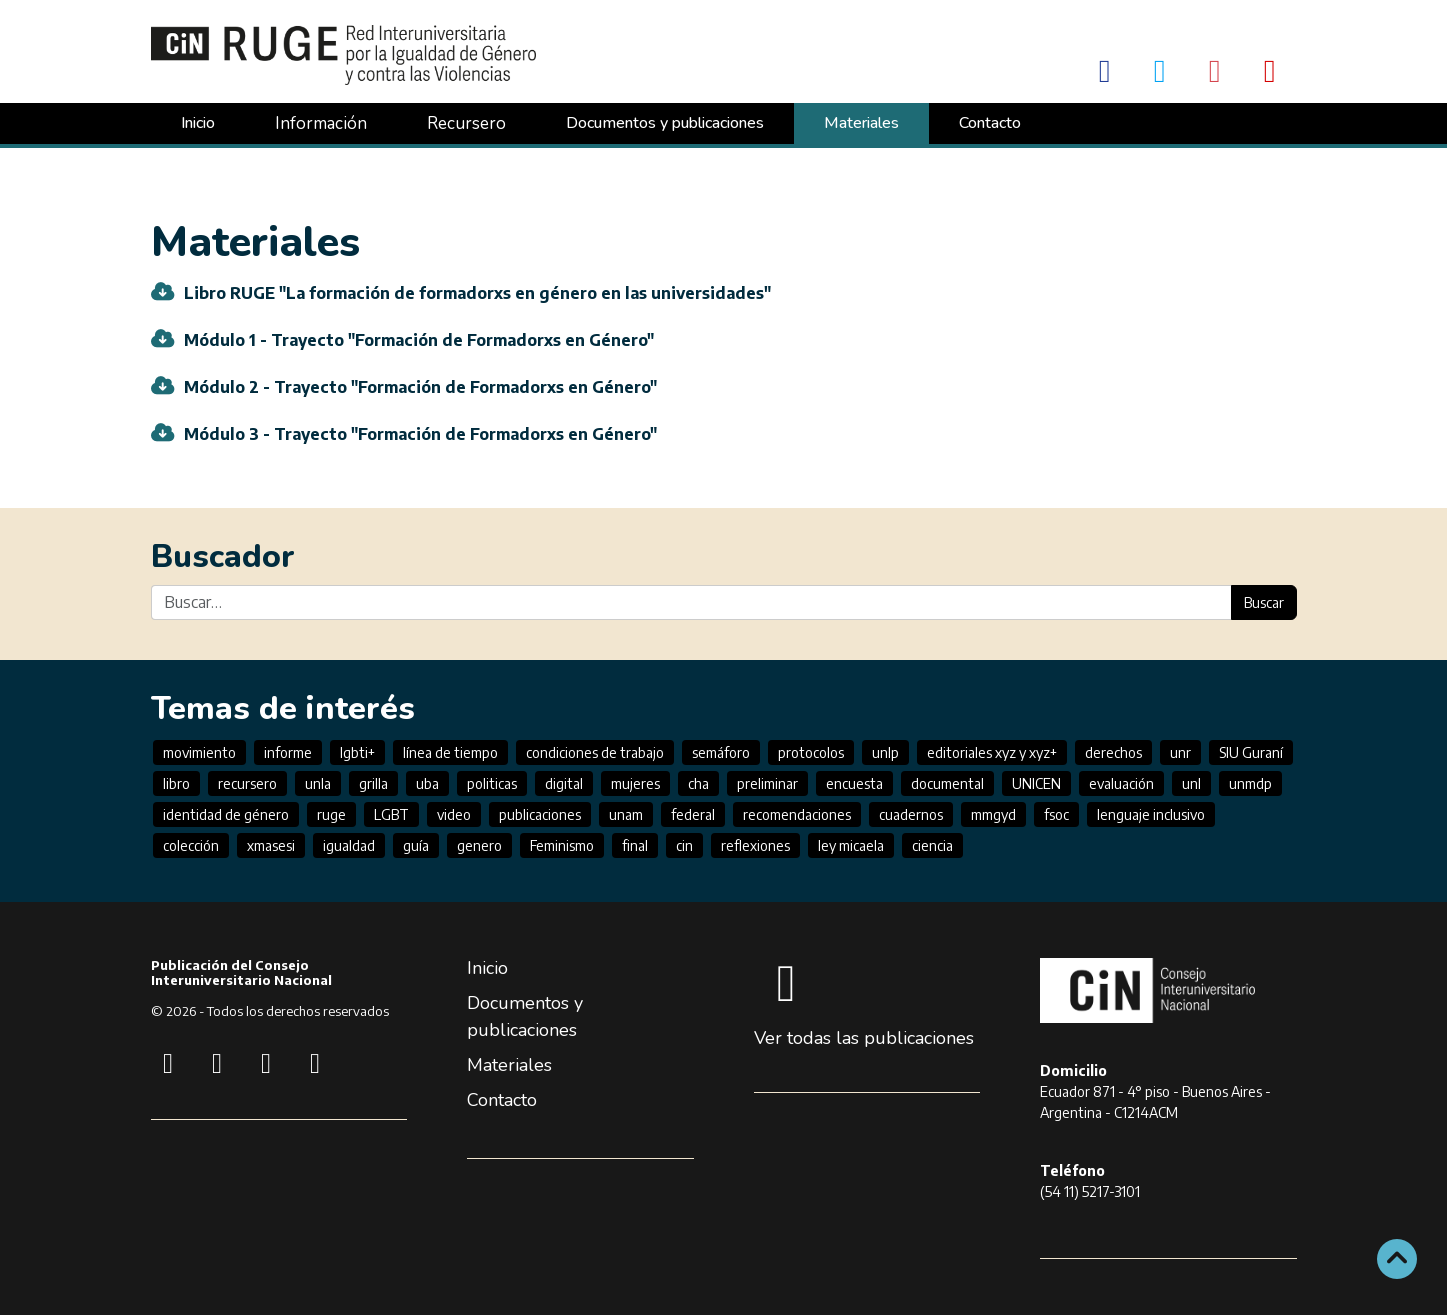  What do you see at coordinates (885, 752) in the screenshot?
I see `unlp` at bounding box center [885, 752].